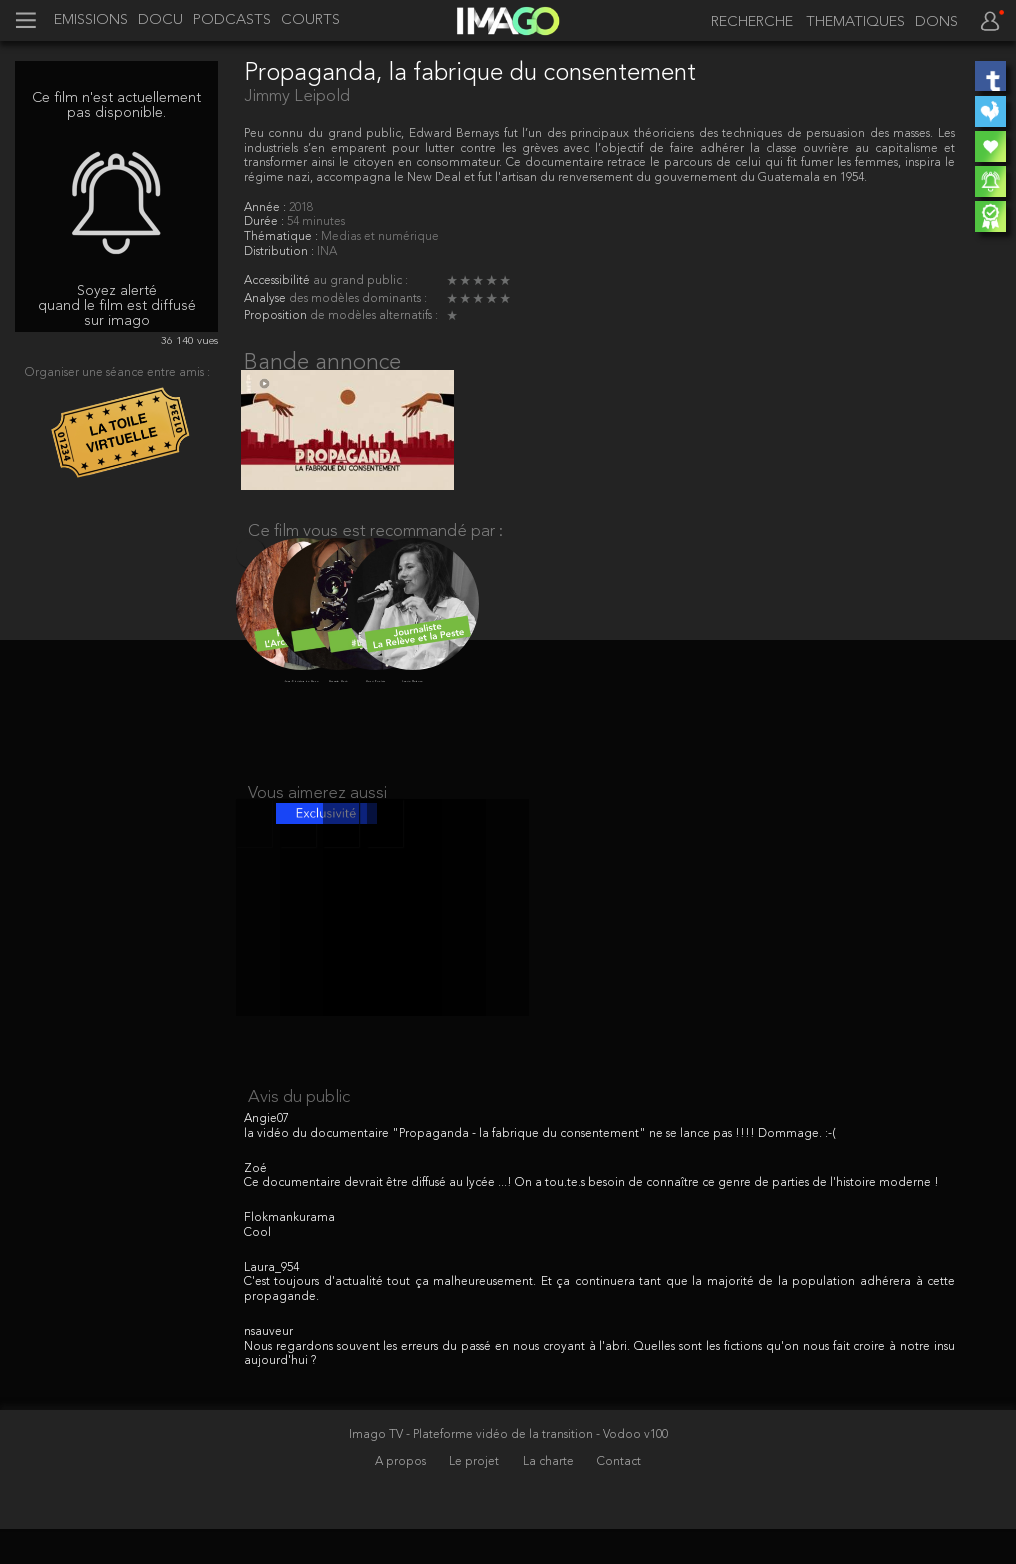  What do you see at coordinates (402, 1496) in the screenshot?
I see `A propos` at bounding box center [402, 1496].